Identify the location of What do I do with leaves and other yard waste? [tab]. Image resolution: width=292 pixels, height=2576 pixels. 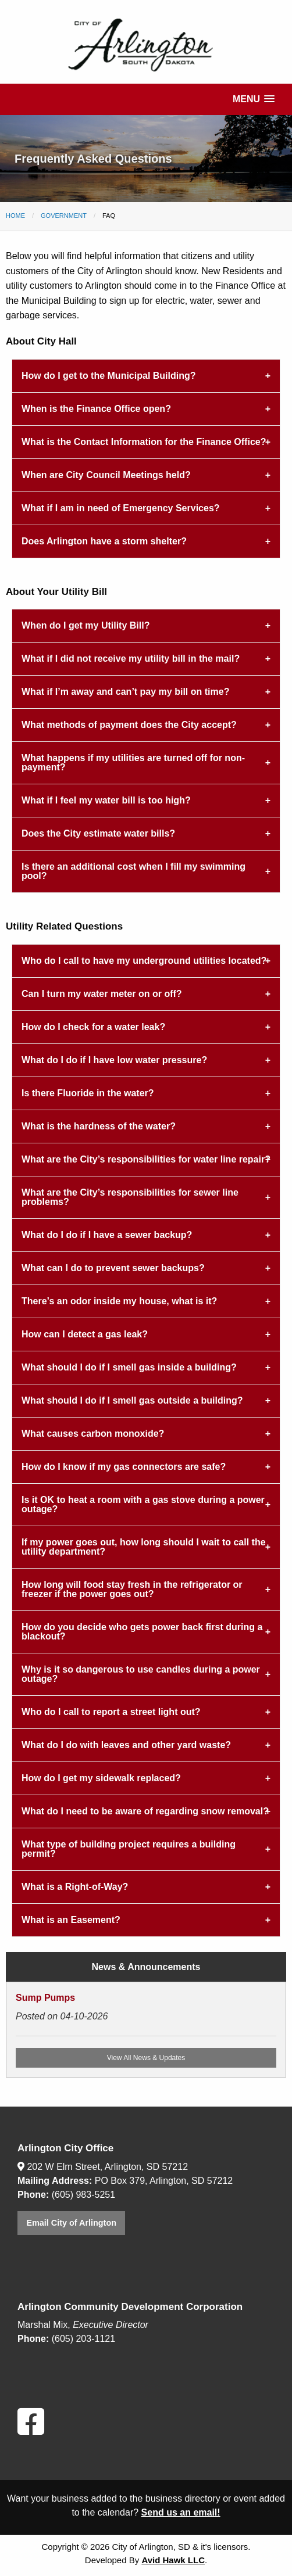
(126, 1745).